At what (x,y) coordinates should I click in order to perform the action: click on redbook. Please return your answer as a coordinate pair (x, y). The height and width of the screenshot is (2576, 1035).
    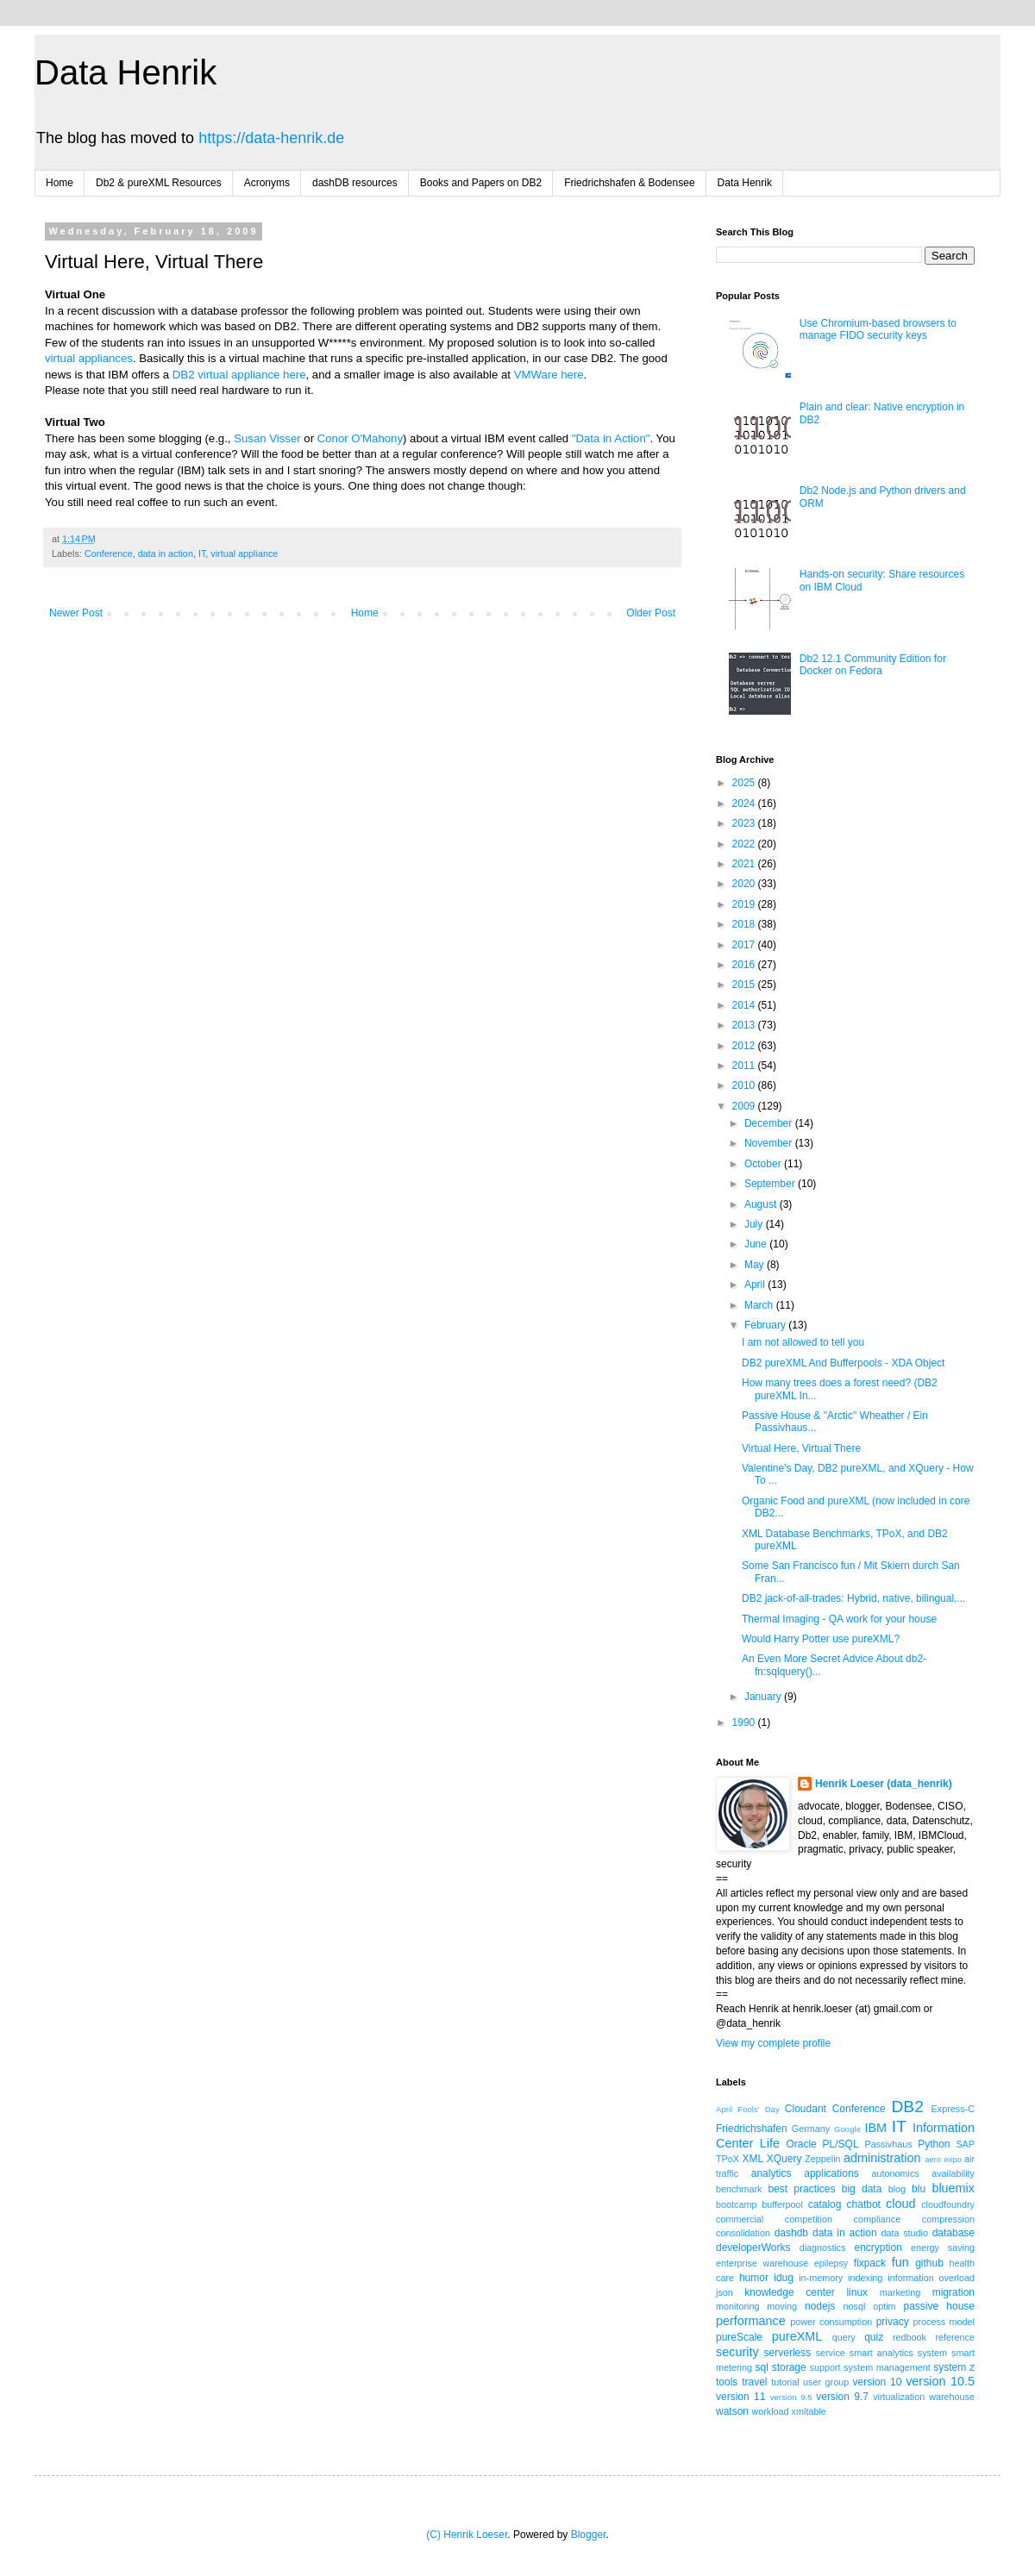
    Looking at the image, I should click on (909, 2337).